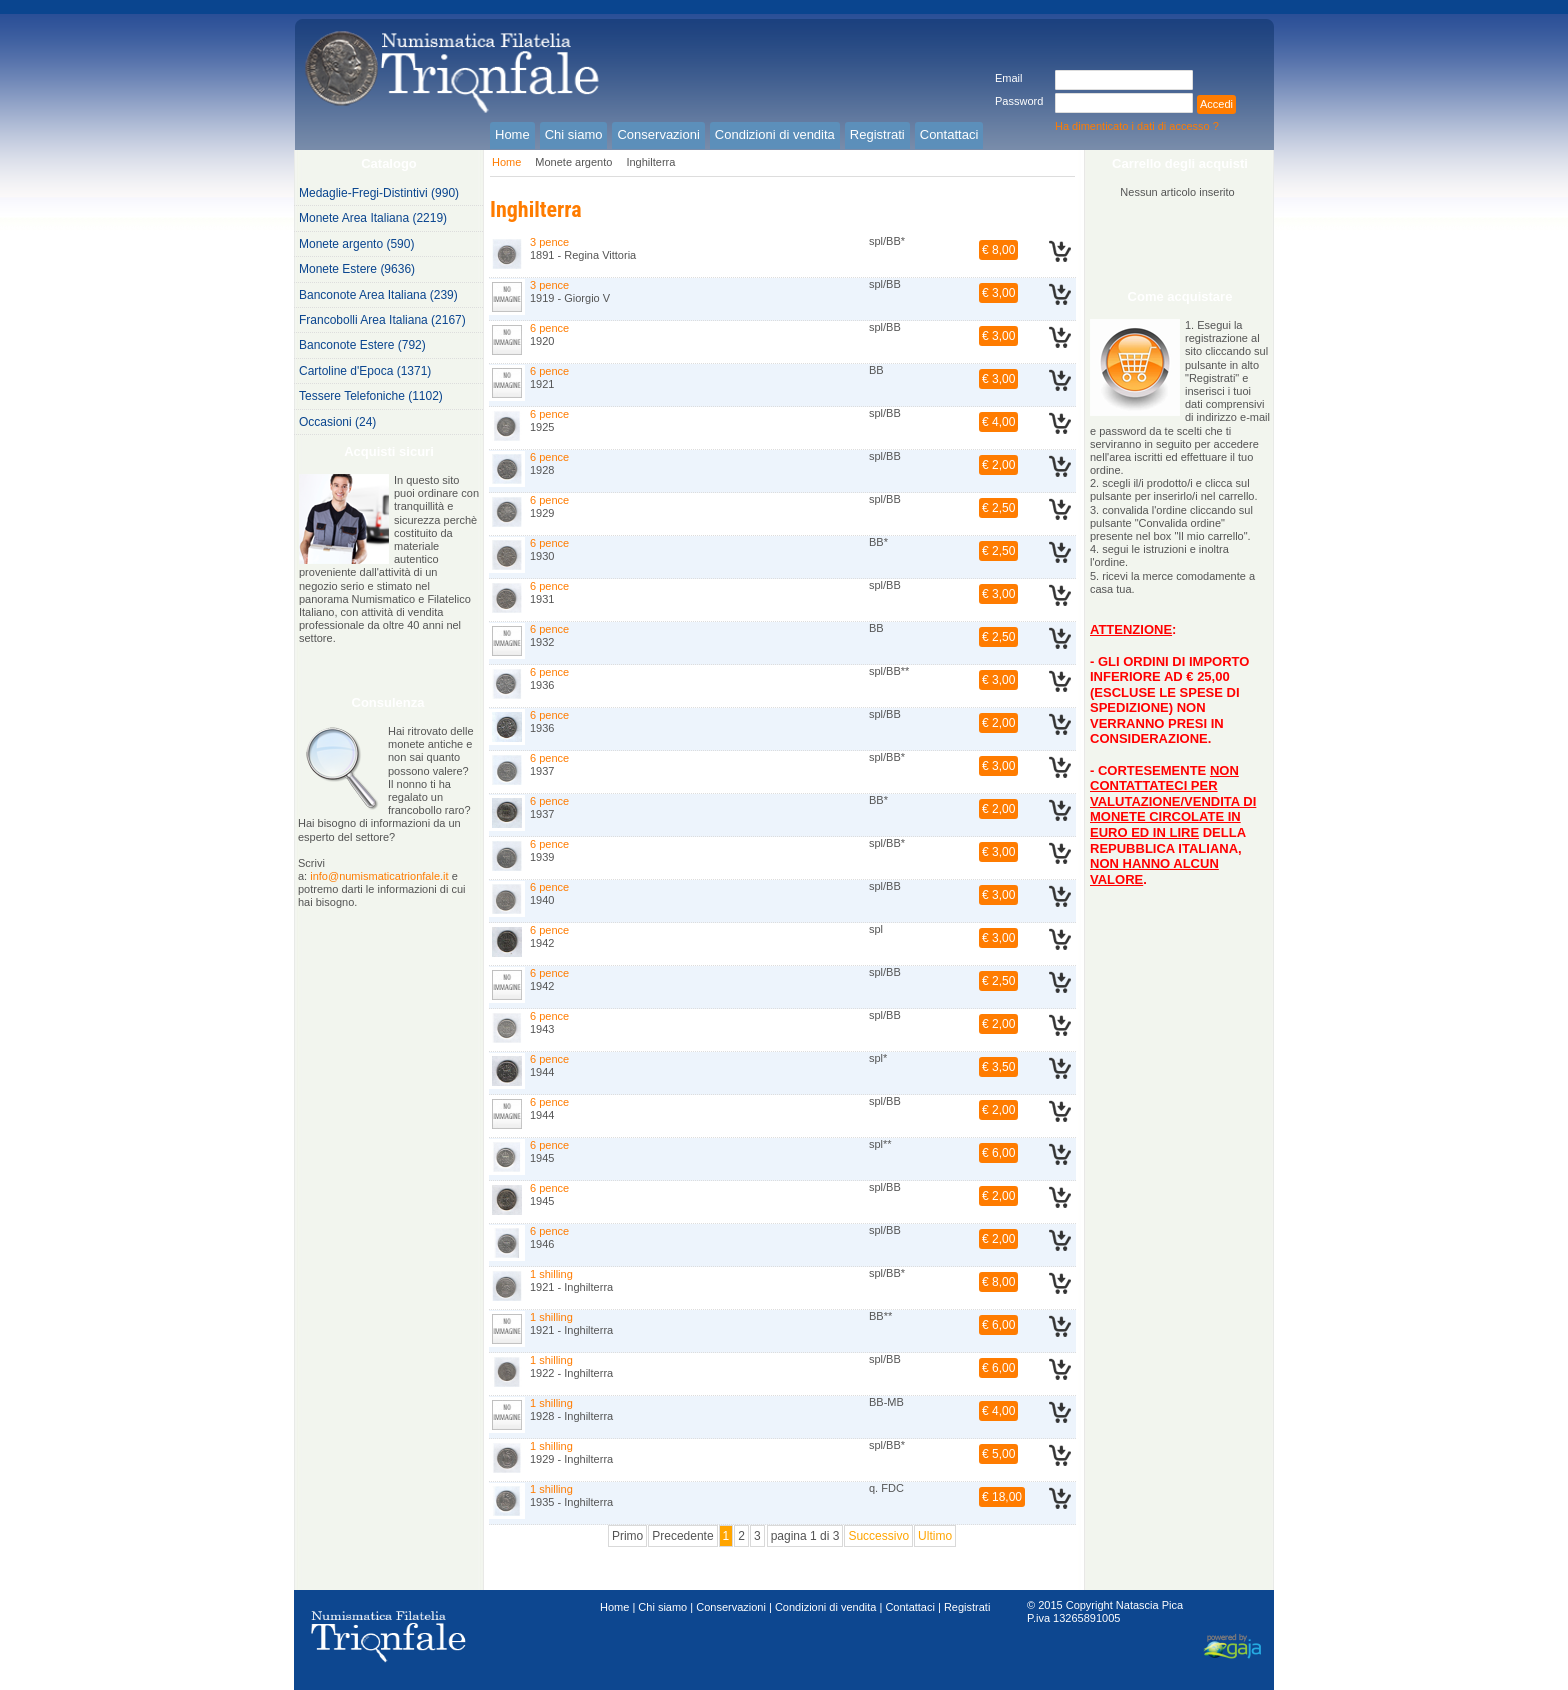  I want to click on Occasioni (24), so click(337, 422).